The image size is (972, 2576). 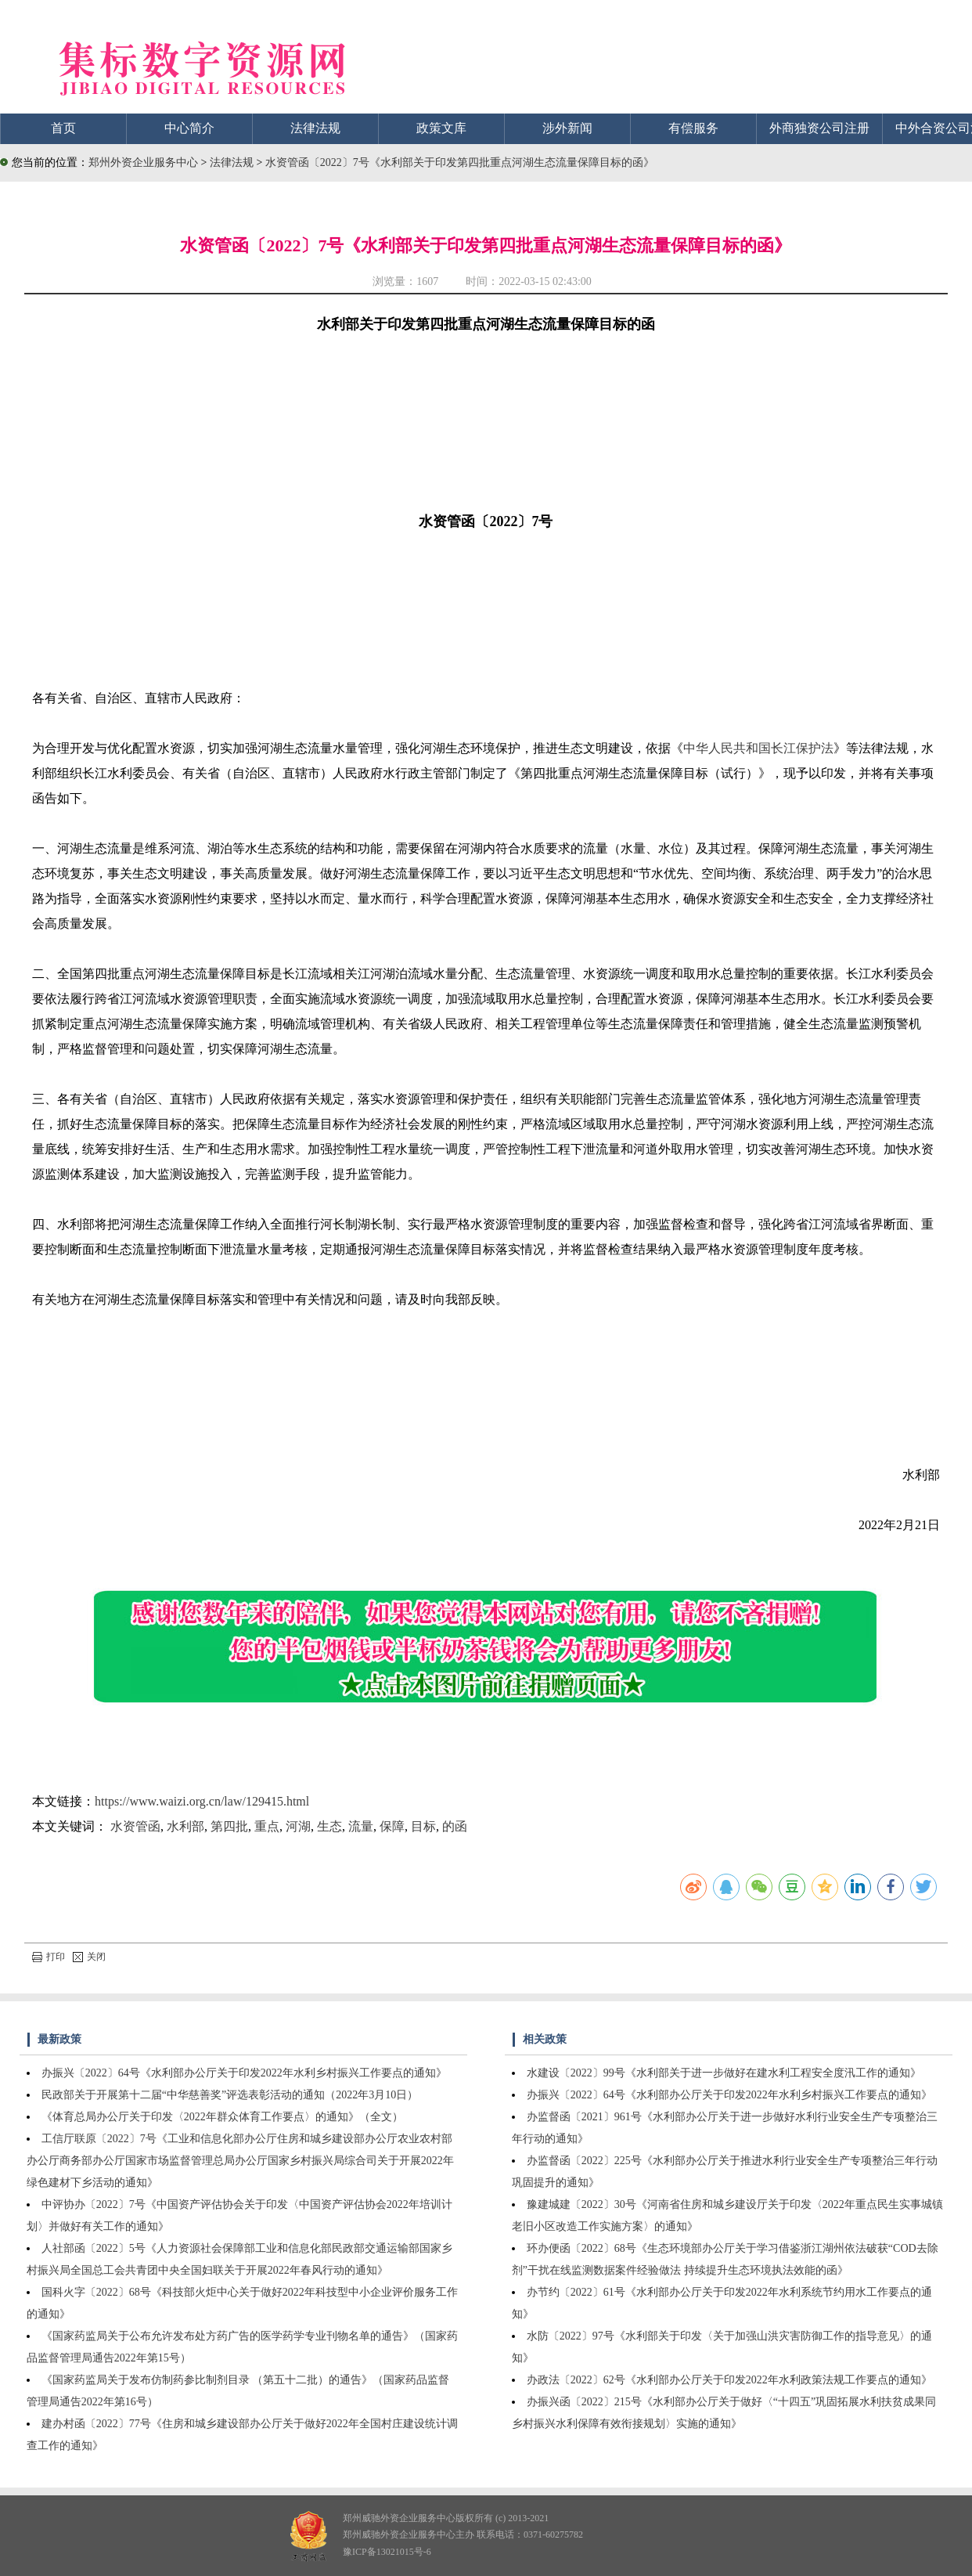 I want to click on 办政法〔2022〕62号《水利部办公厅关于印发2022年水利政策法规工作要点的通知》, so click(x=729, y=2380).